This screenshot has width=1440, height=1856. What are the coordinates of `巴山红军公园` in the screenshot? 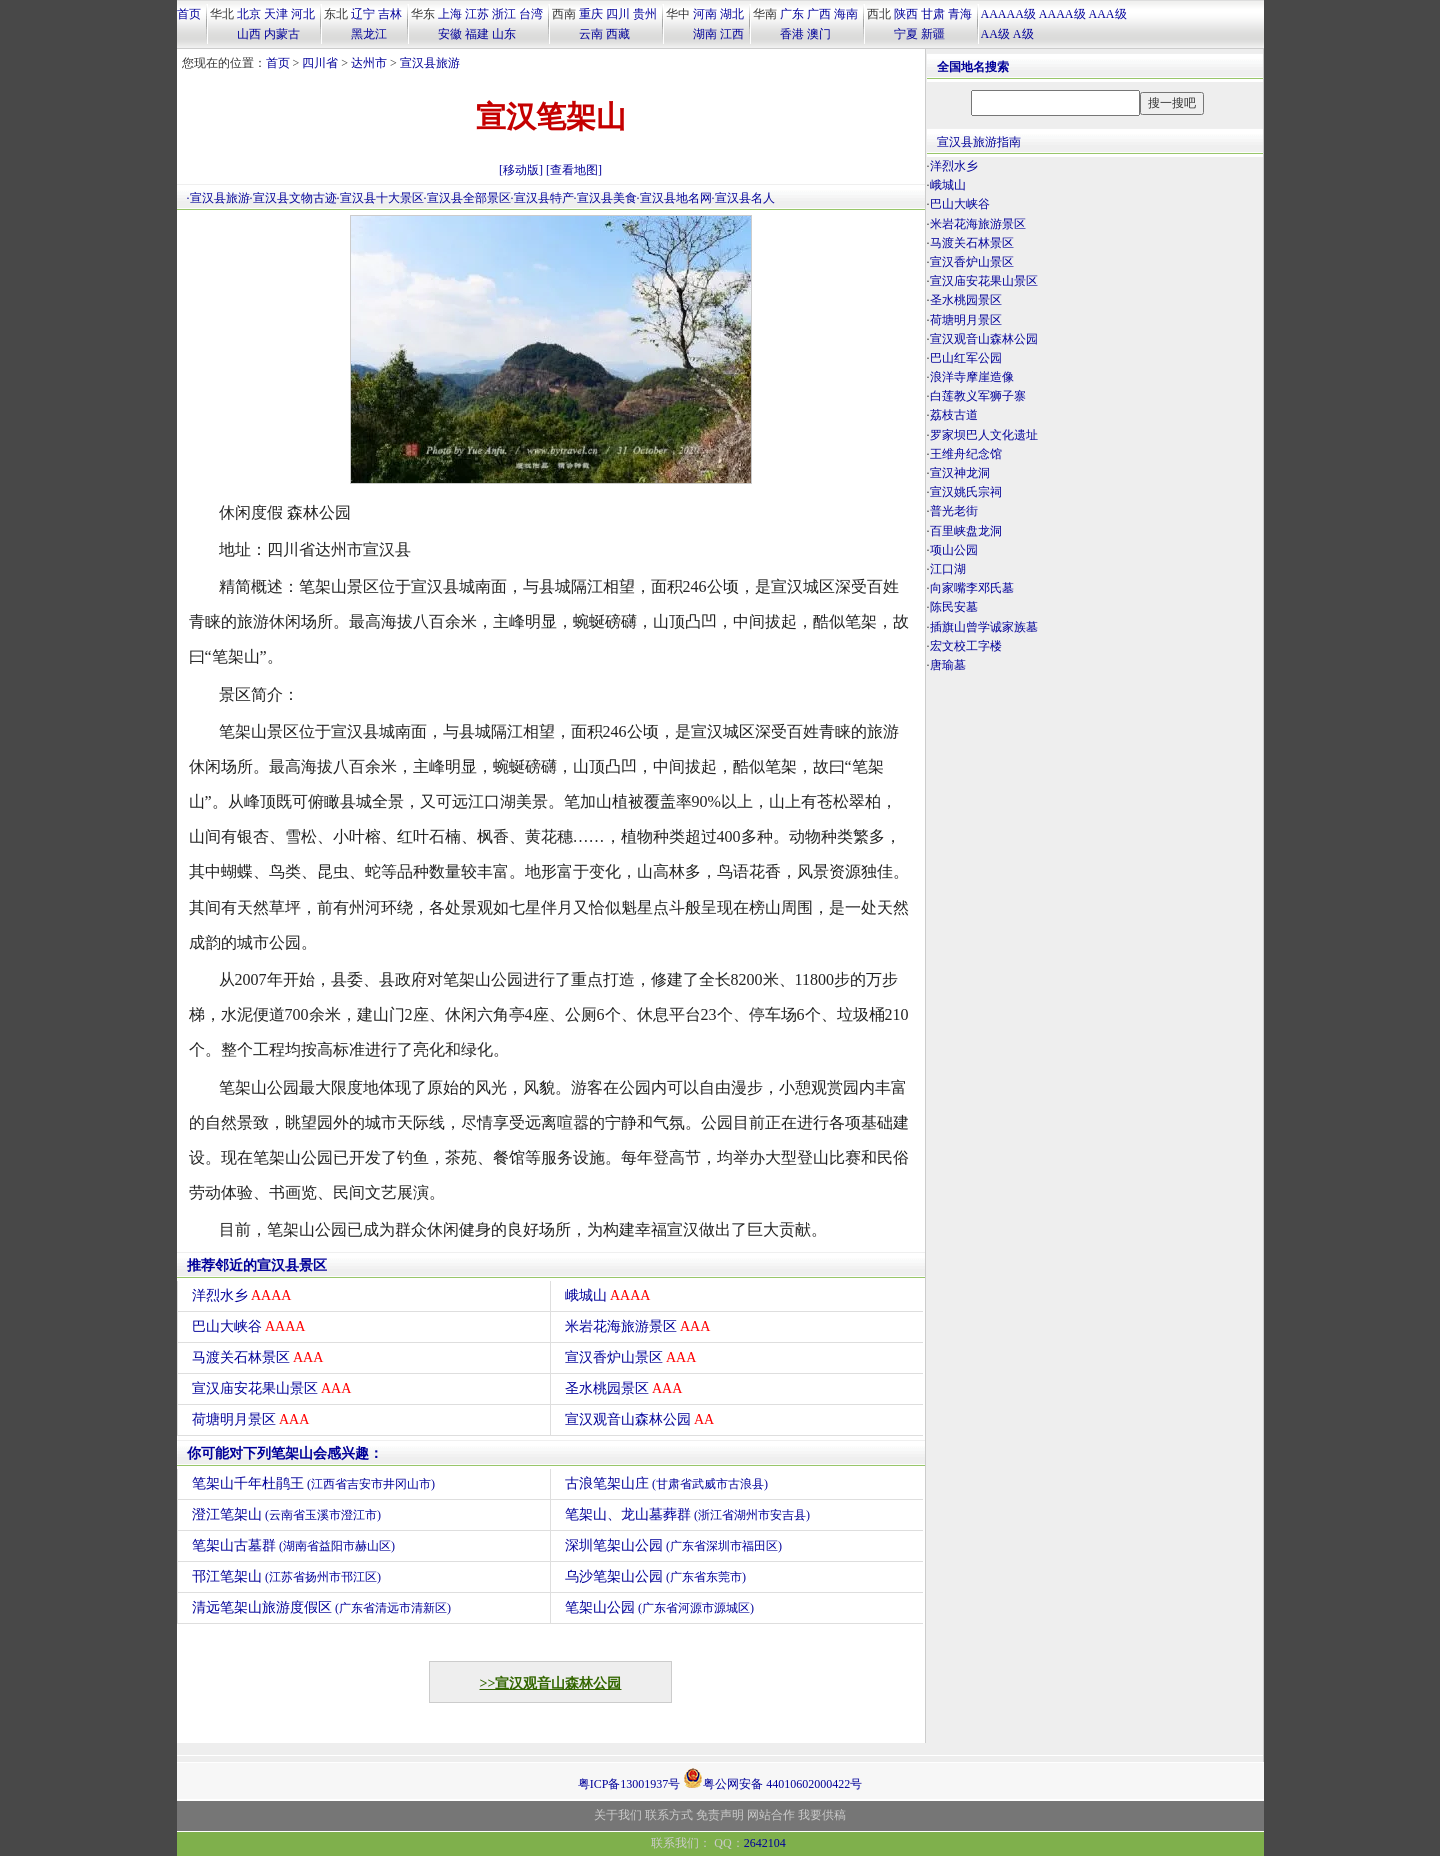 It's located at (966, 358).